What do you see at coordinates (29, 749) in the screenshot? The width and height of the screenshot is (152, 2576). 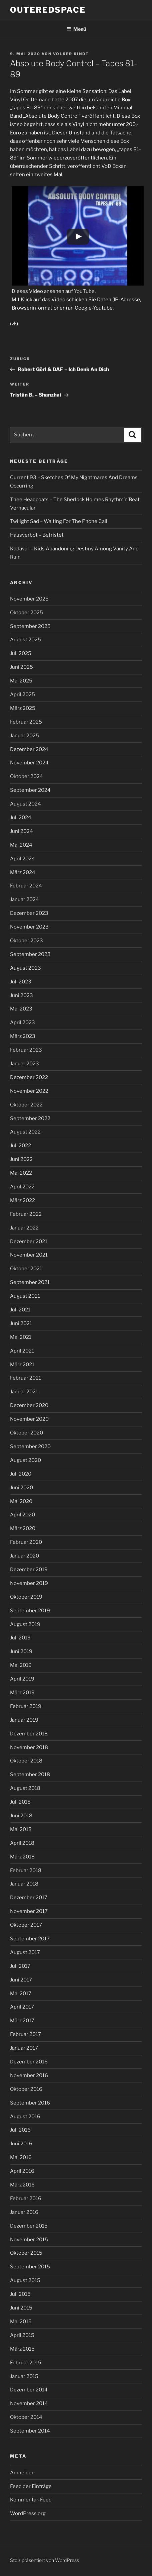 I see `Dezember 2024` at bounding box center [29, 749].